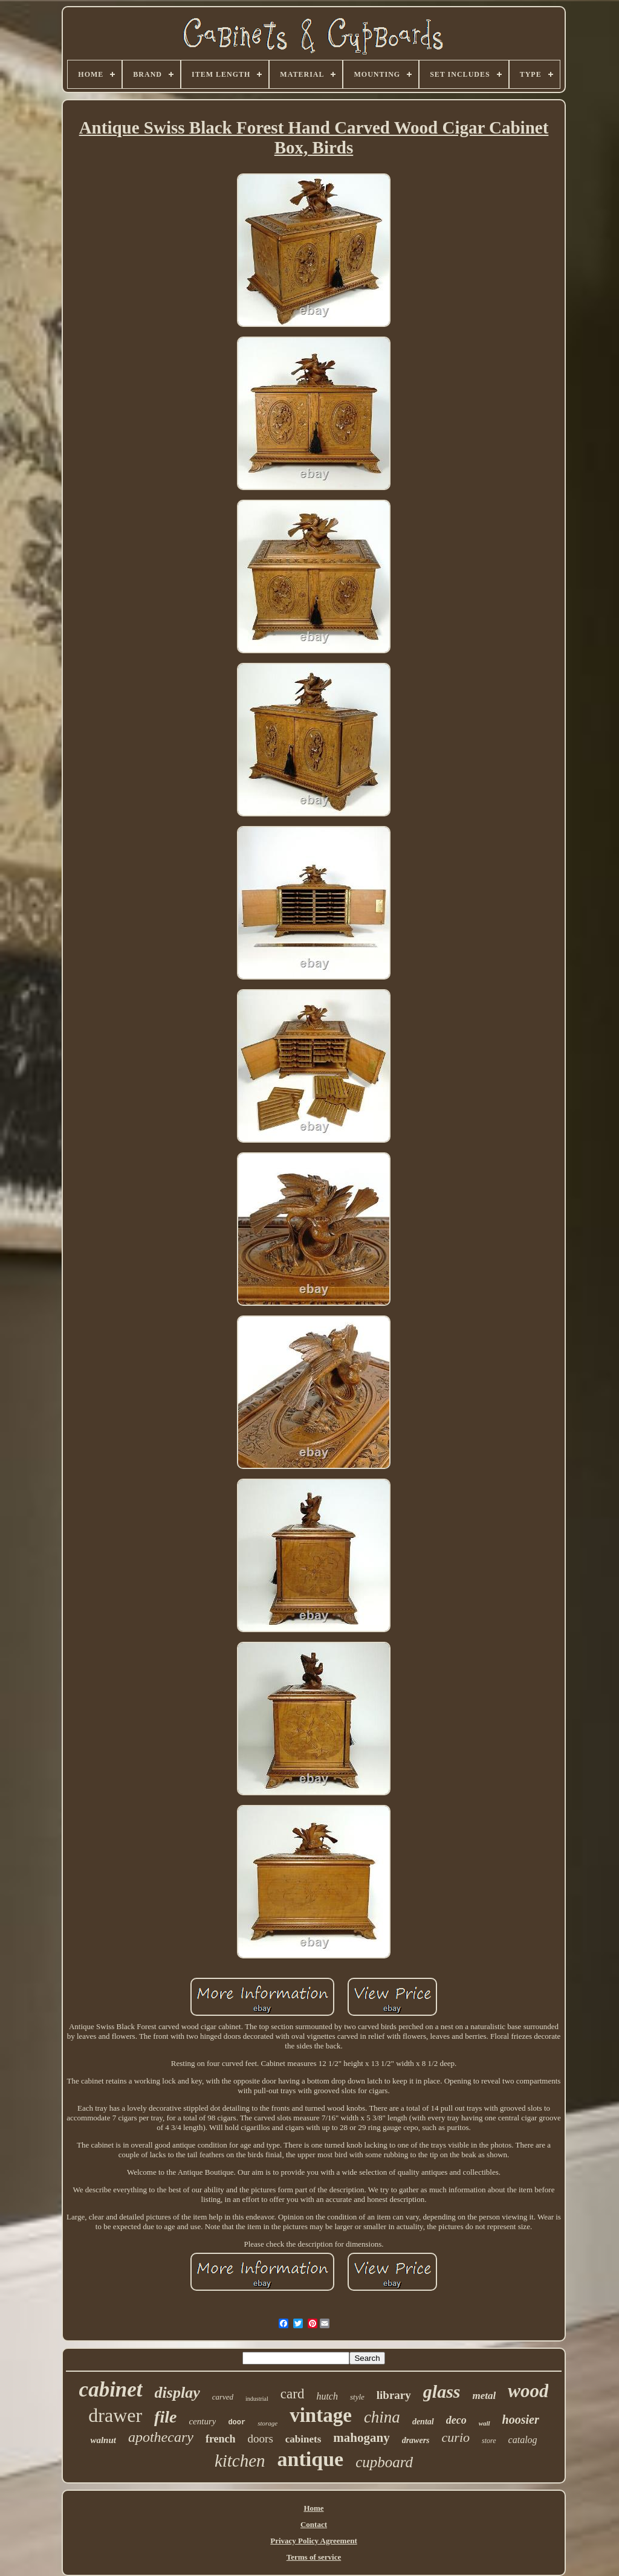 The image size is (619, 2576). What do you see at coordinates (267, 2423) in the screenshot?
I see `storage` at bounding box center [267, 2423].